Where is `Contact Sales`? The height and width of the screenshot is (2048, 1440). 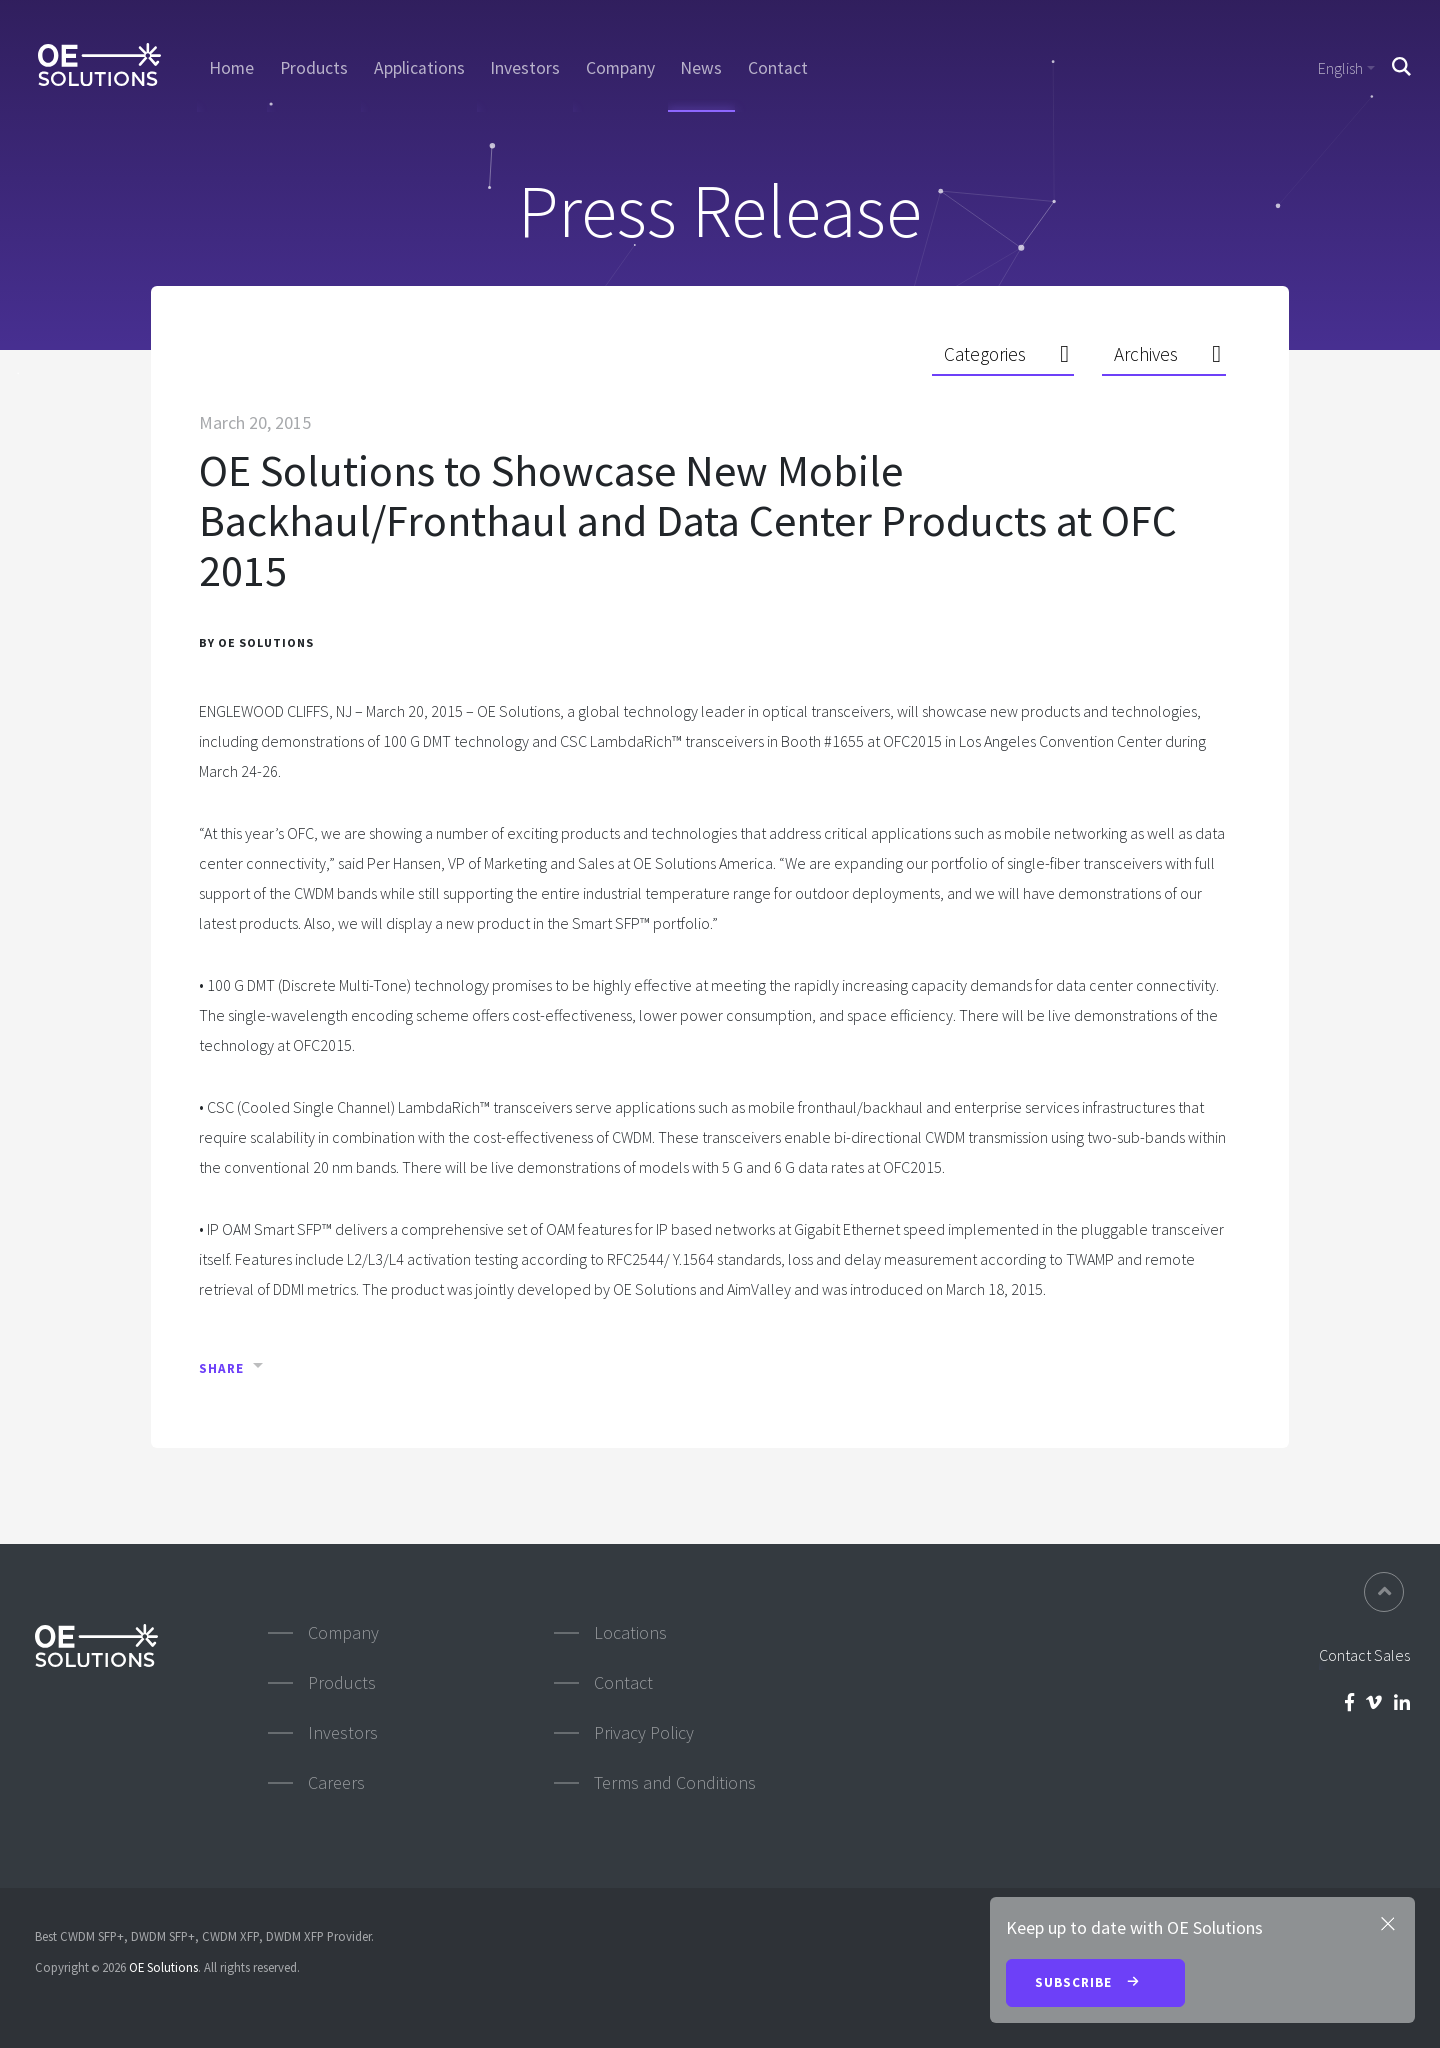 Contact Sales is located at coordinates (1364, 1655).